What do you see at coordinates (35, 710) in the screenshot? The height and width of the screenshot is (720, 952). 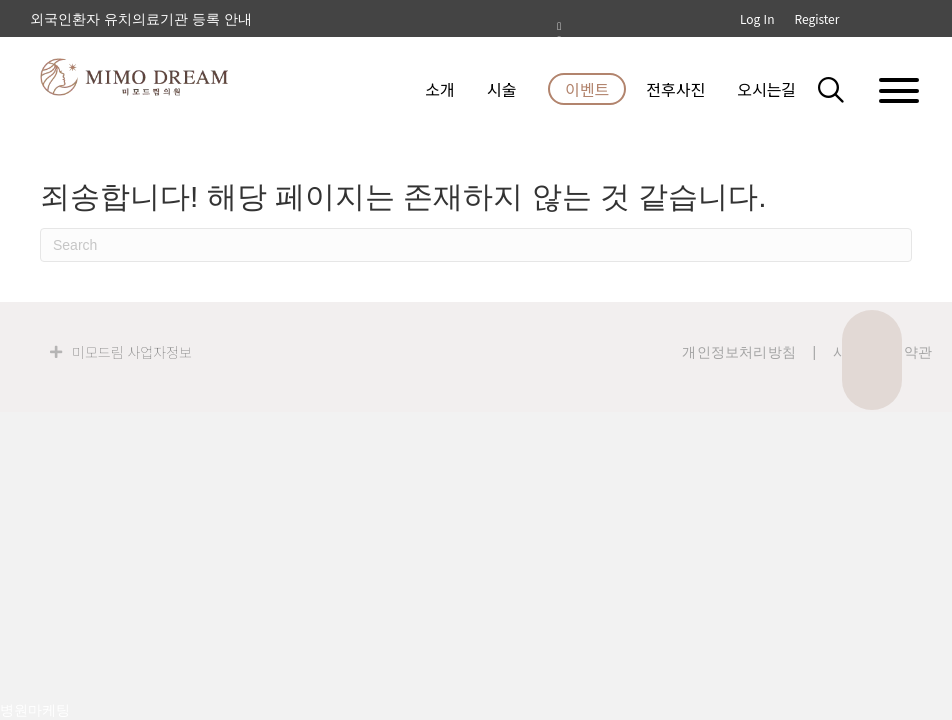 I see `병원마케팅` at bounding box center [35, 710].